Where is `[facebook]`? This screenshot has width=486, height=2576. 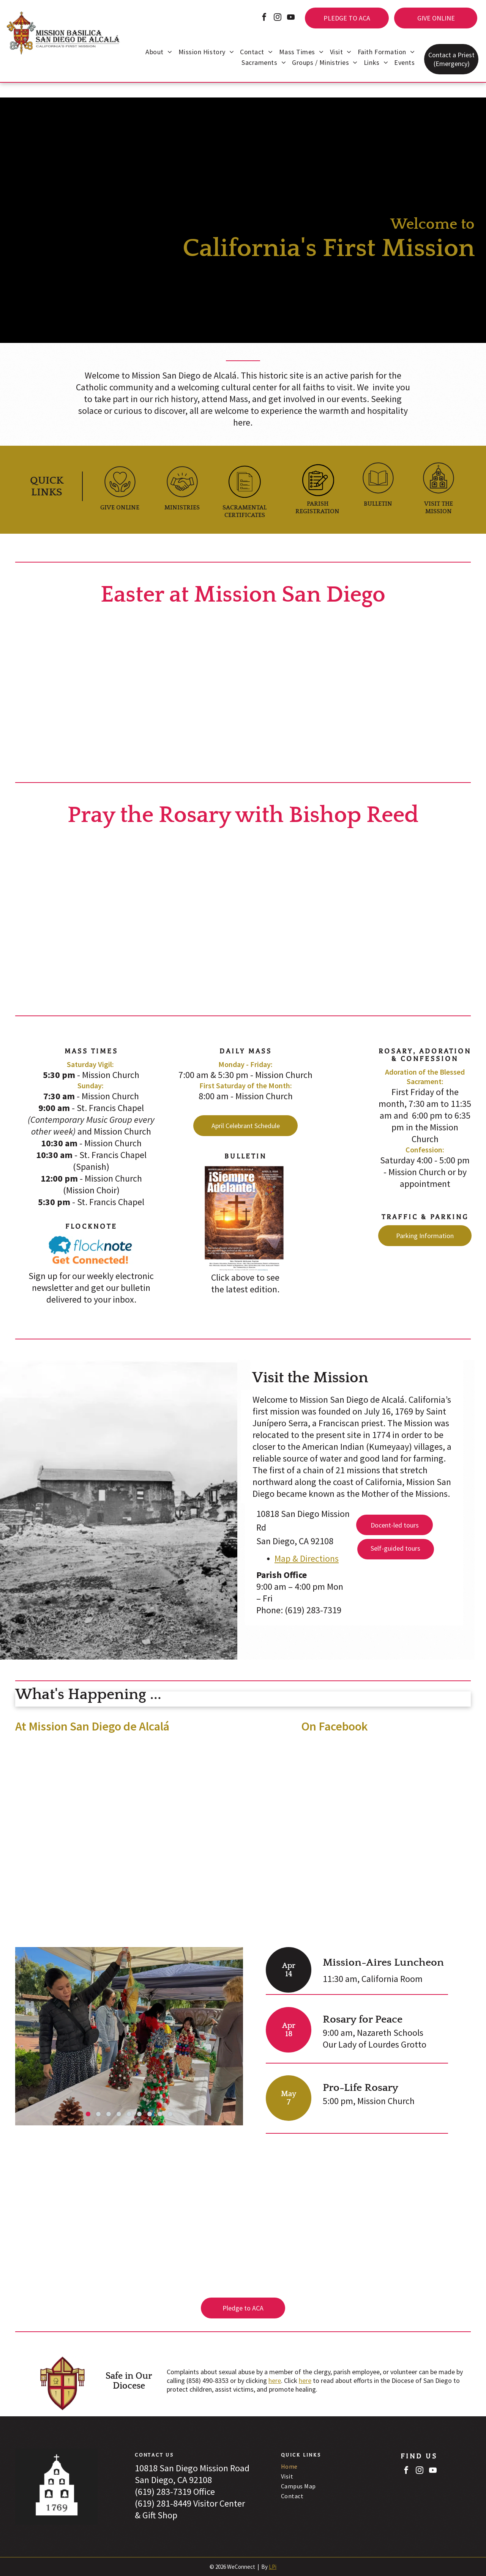
[facebook] is located at coordinates (264, 18).